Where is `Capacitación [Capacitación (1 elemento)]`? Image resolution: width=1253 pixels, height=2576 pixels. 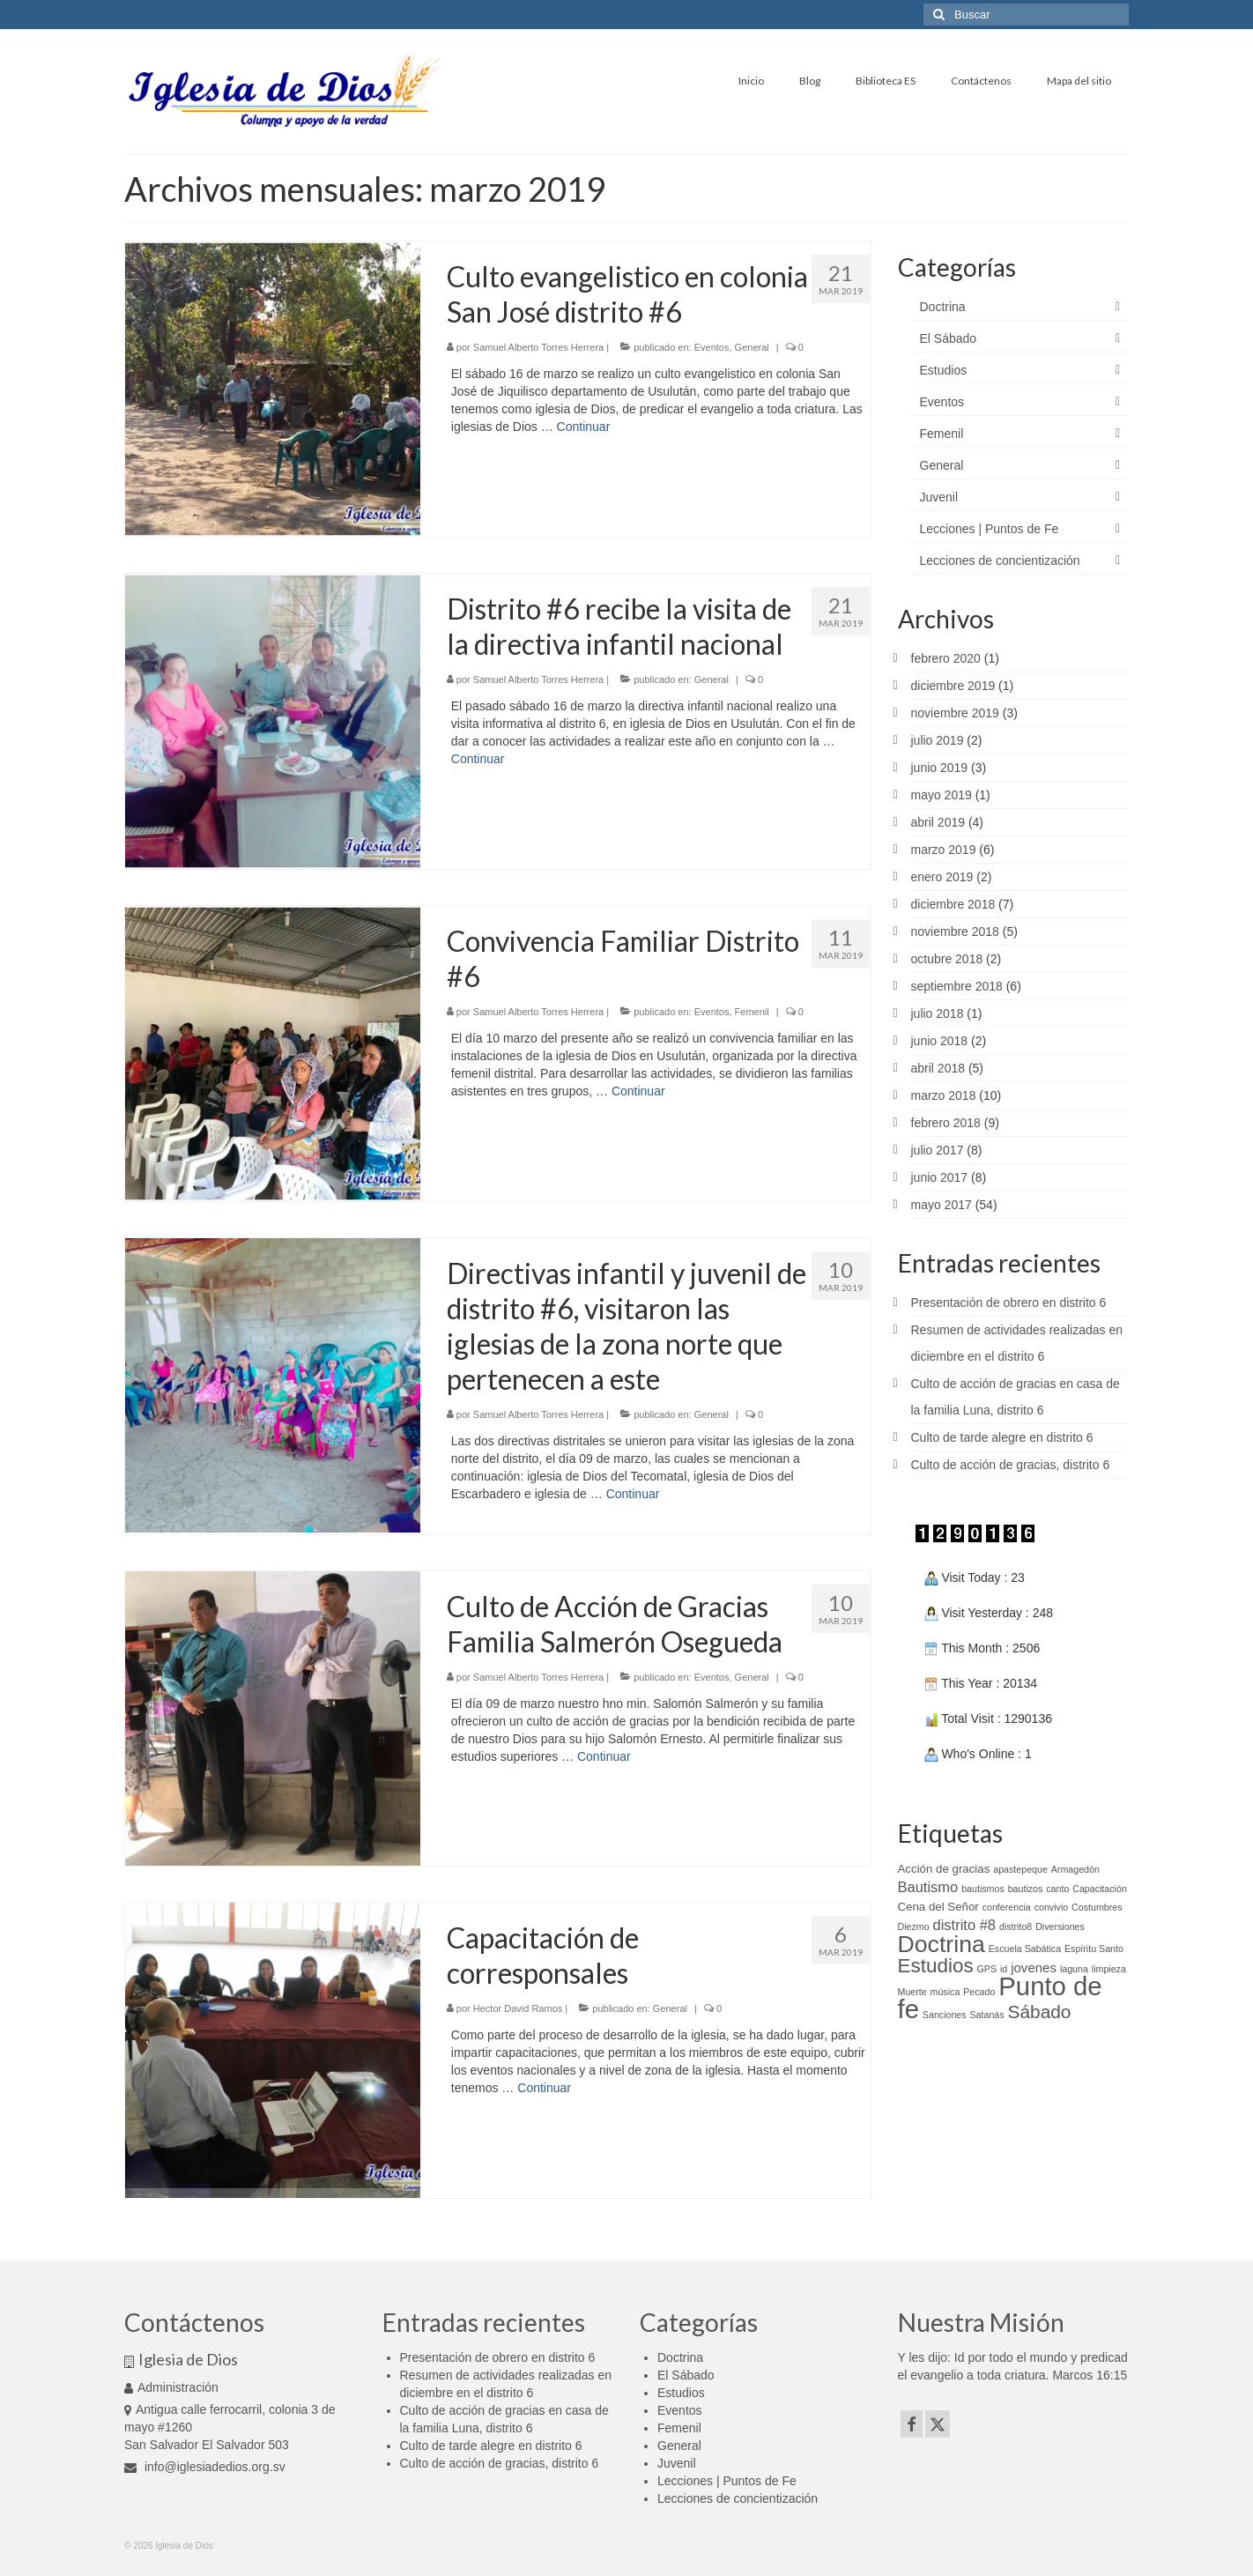
Capacitación [Capacitación (1 elemento)] is located at coordinates (1099, 1888).